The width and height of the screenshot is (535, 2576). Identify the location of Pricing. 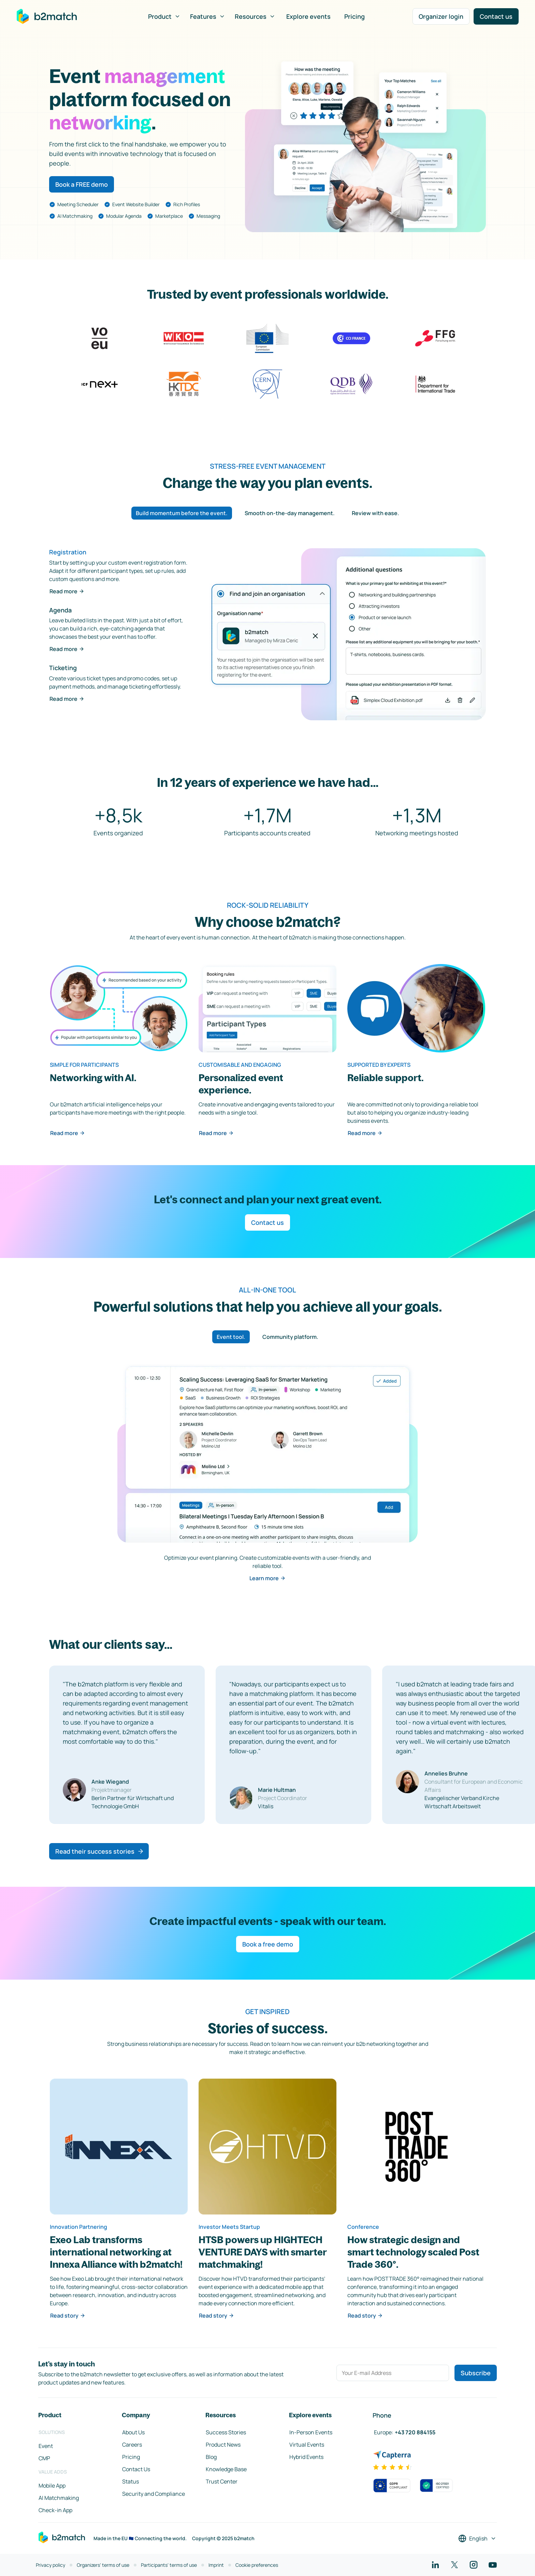
(354, 16).